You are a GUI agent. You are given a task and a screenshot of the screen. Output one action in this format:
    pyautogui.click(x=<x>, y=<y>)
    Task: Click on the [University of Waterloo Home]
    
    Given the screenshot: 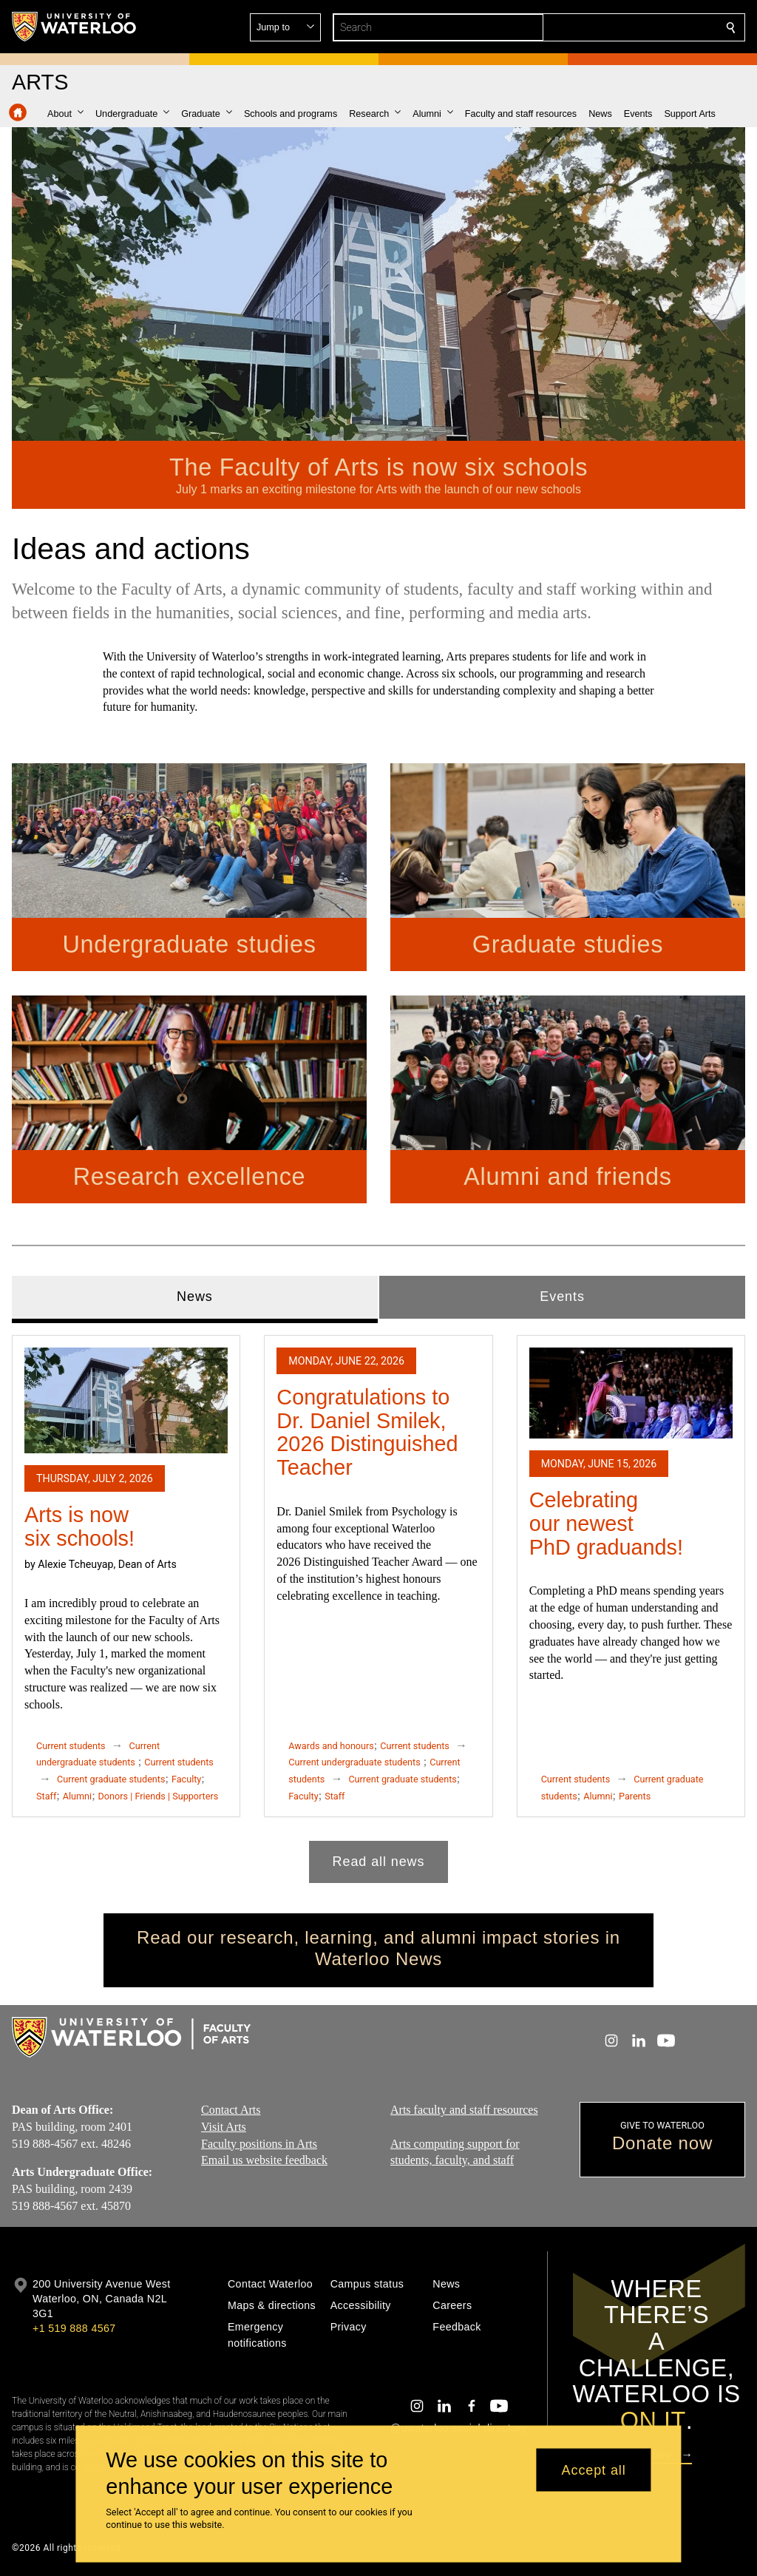 What is the action you would take?
    pyautogui.click(x=75, y=26)
    